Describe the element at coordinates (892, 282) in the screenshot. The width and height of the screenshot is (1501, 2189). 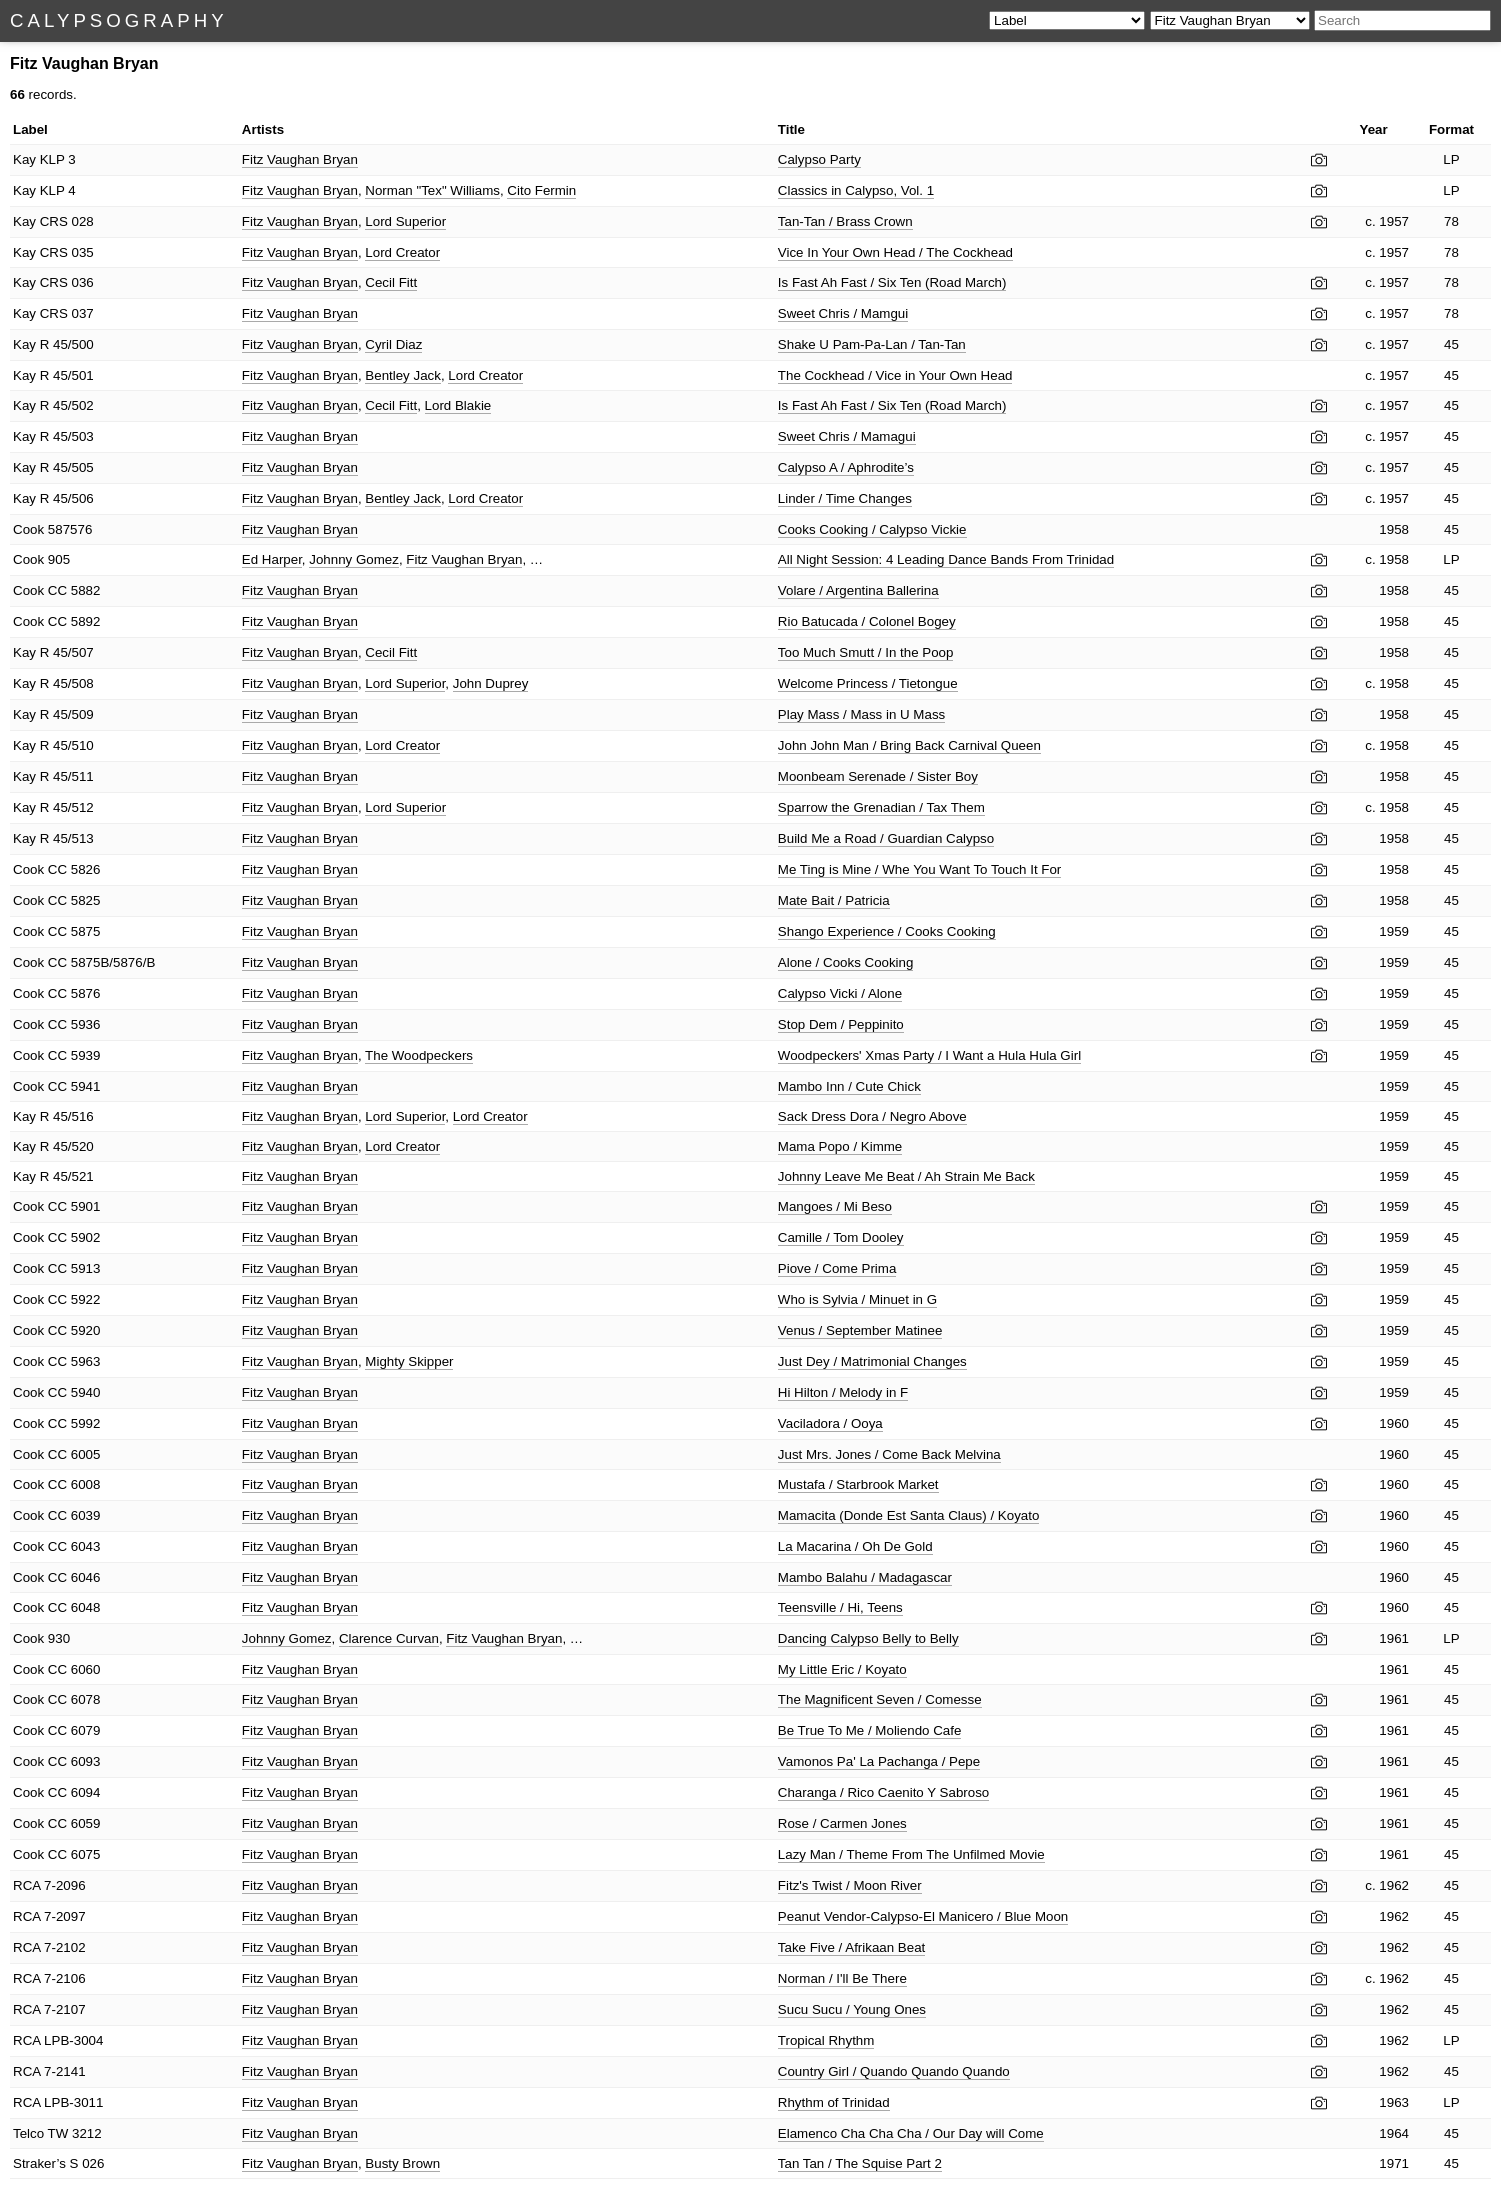
I see `Is Fast Ah Fast / Six Ten (Road March)` at that location.